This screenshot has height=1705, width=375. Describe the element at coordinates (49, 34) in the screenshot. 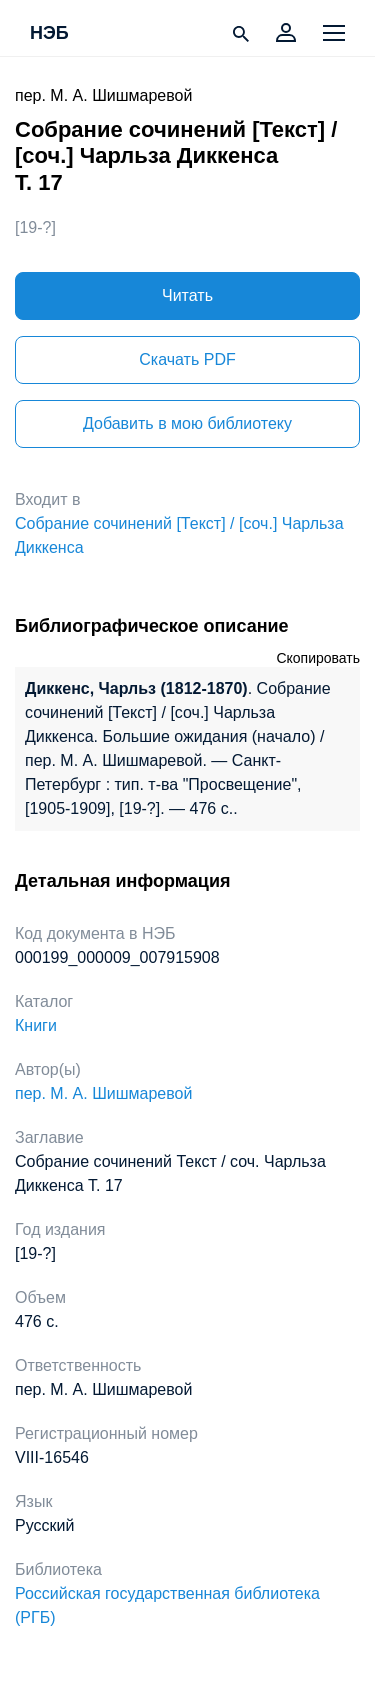

I see `НЭБ` at that location.